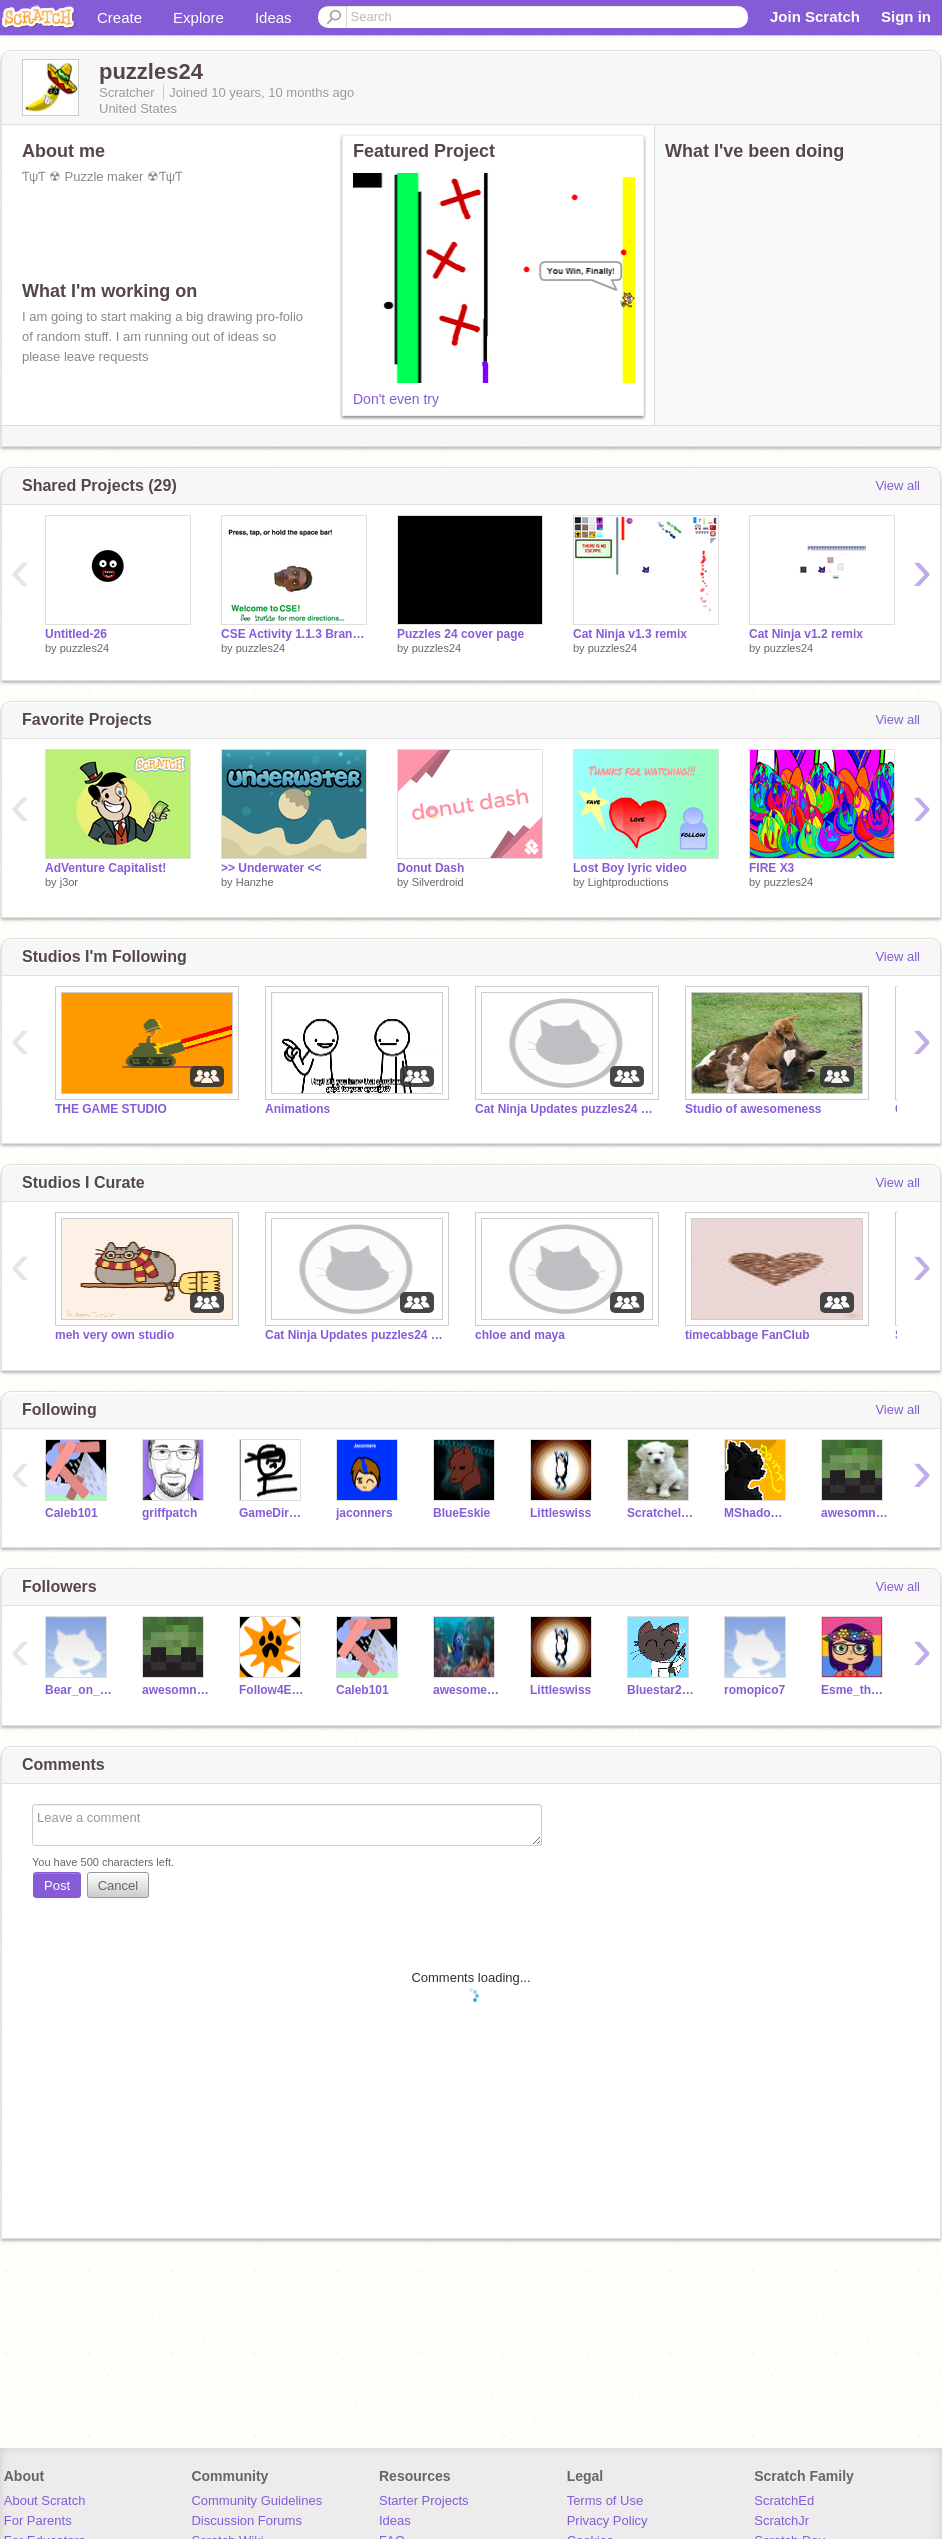 This screenshot has height=2539, width=942. I want to click on Cat Ninja v1.2 remix, so click(806, 634).